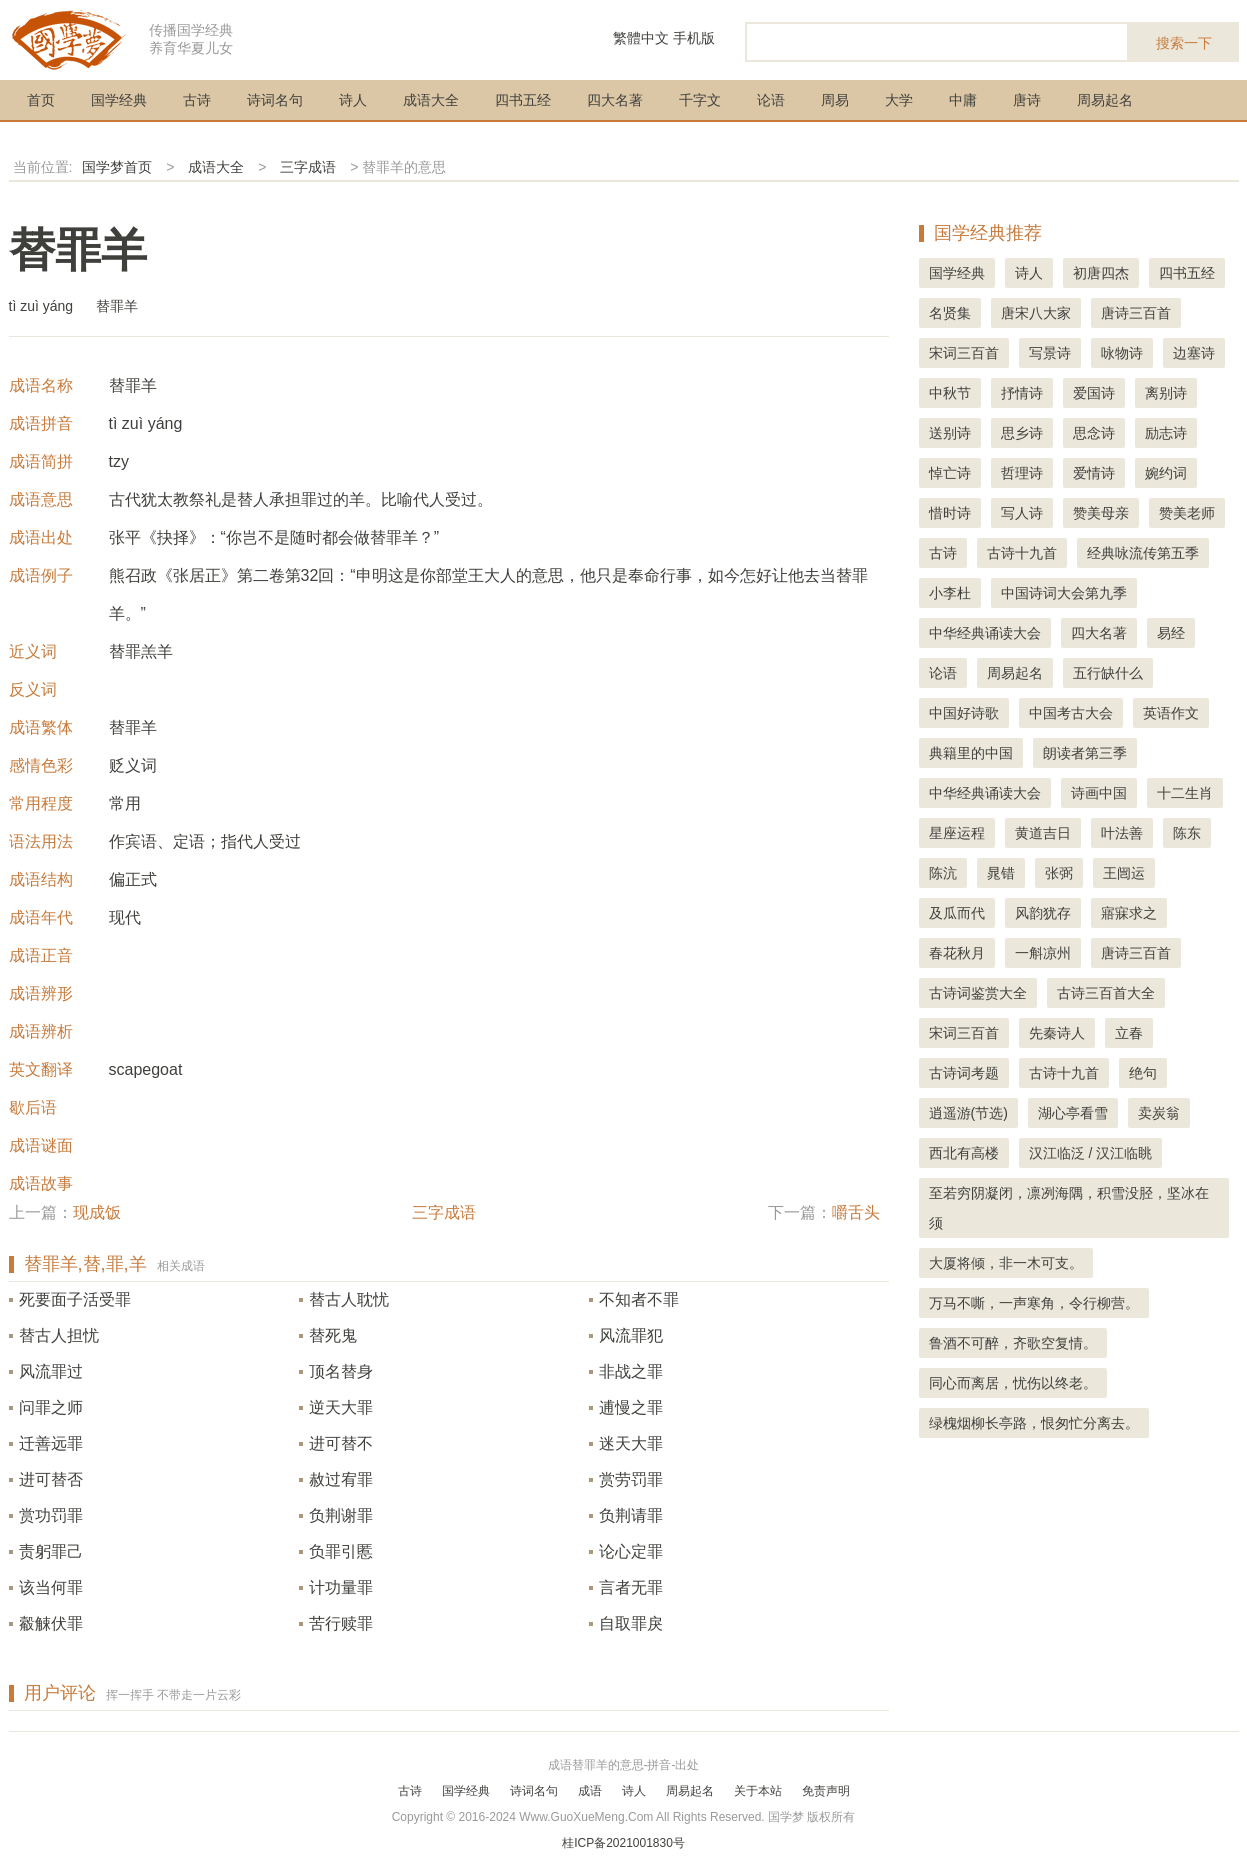 The width and height of the screenshot is (1247, 1876). Describe the element at coordinates (341, 1551) in the screenshot. I see `负罪引慝` at that location.